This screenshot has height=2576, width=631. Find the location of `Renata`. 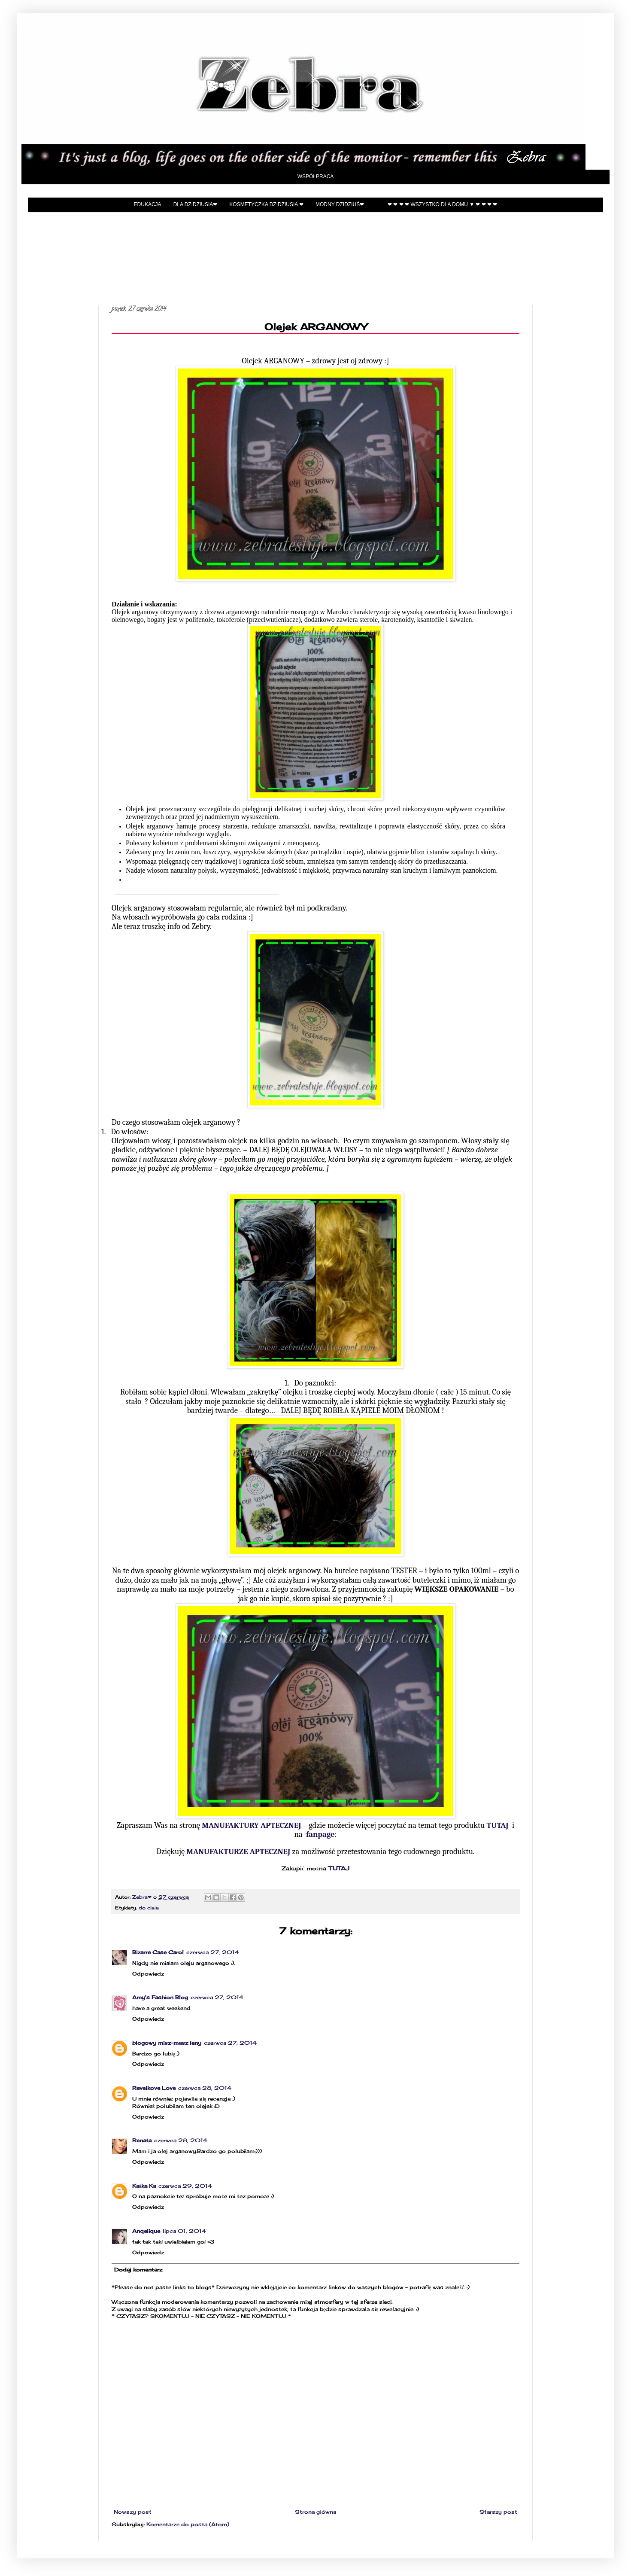

Renata is located at coordinates (142, 2140).